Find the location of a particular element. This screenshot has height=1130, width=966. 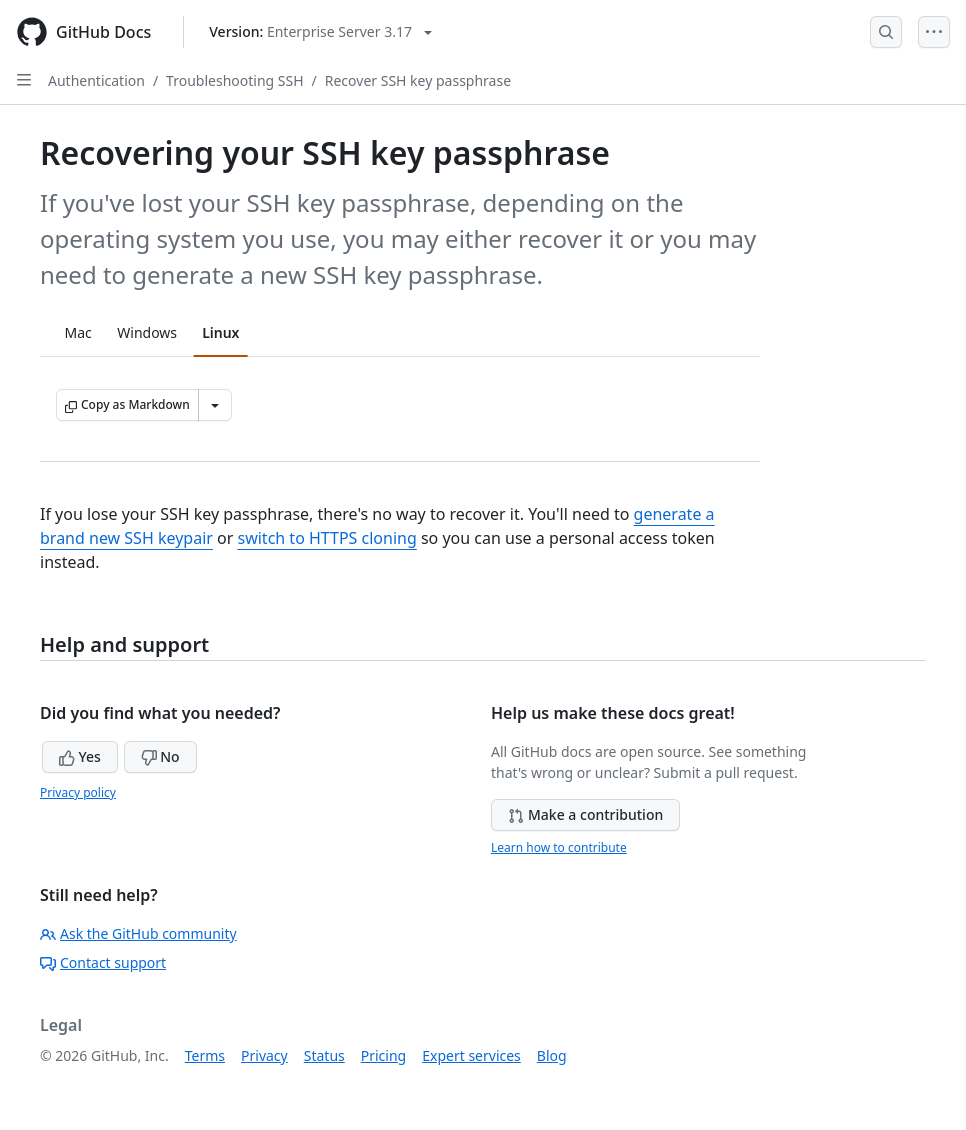

Authentication is located at coordinates (96, 80).